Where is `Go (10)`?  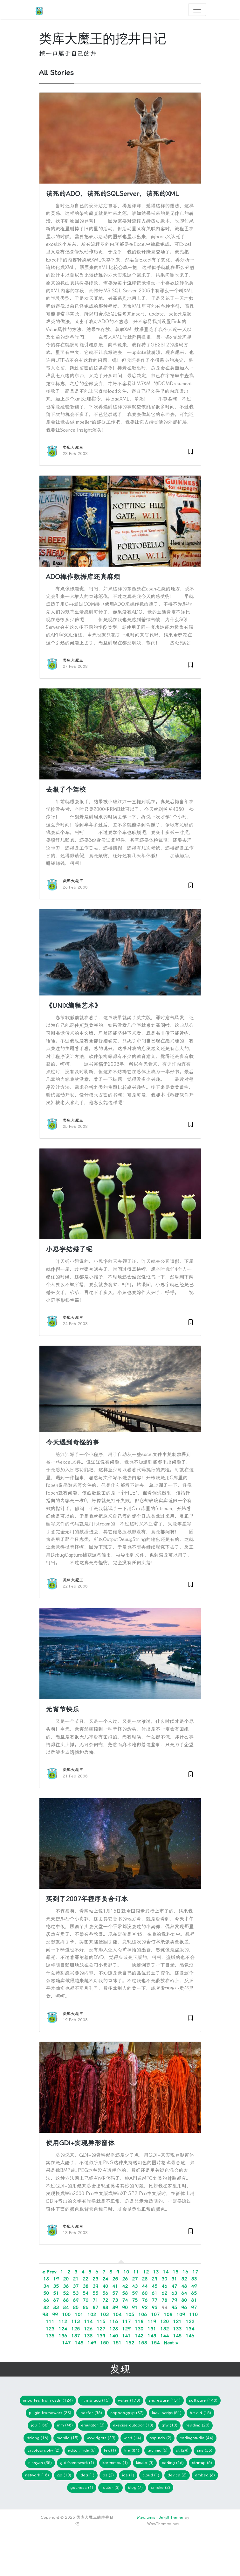 Go (10) is located at coordinates (64, 2475).